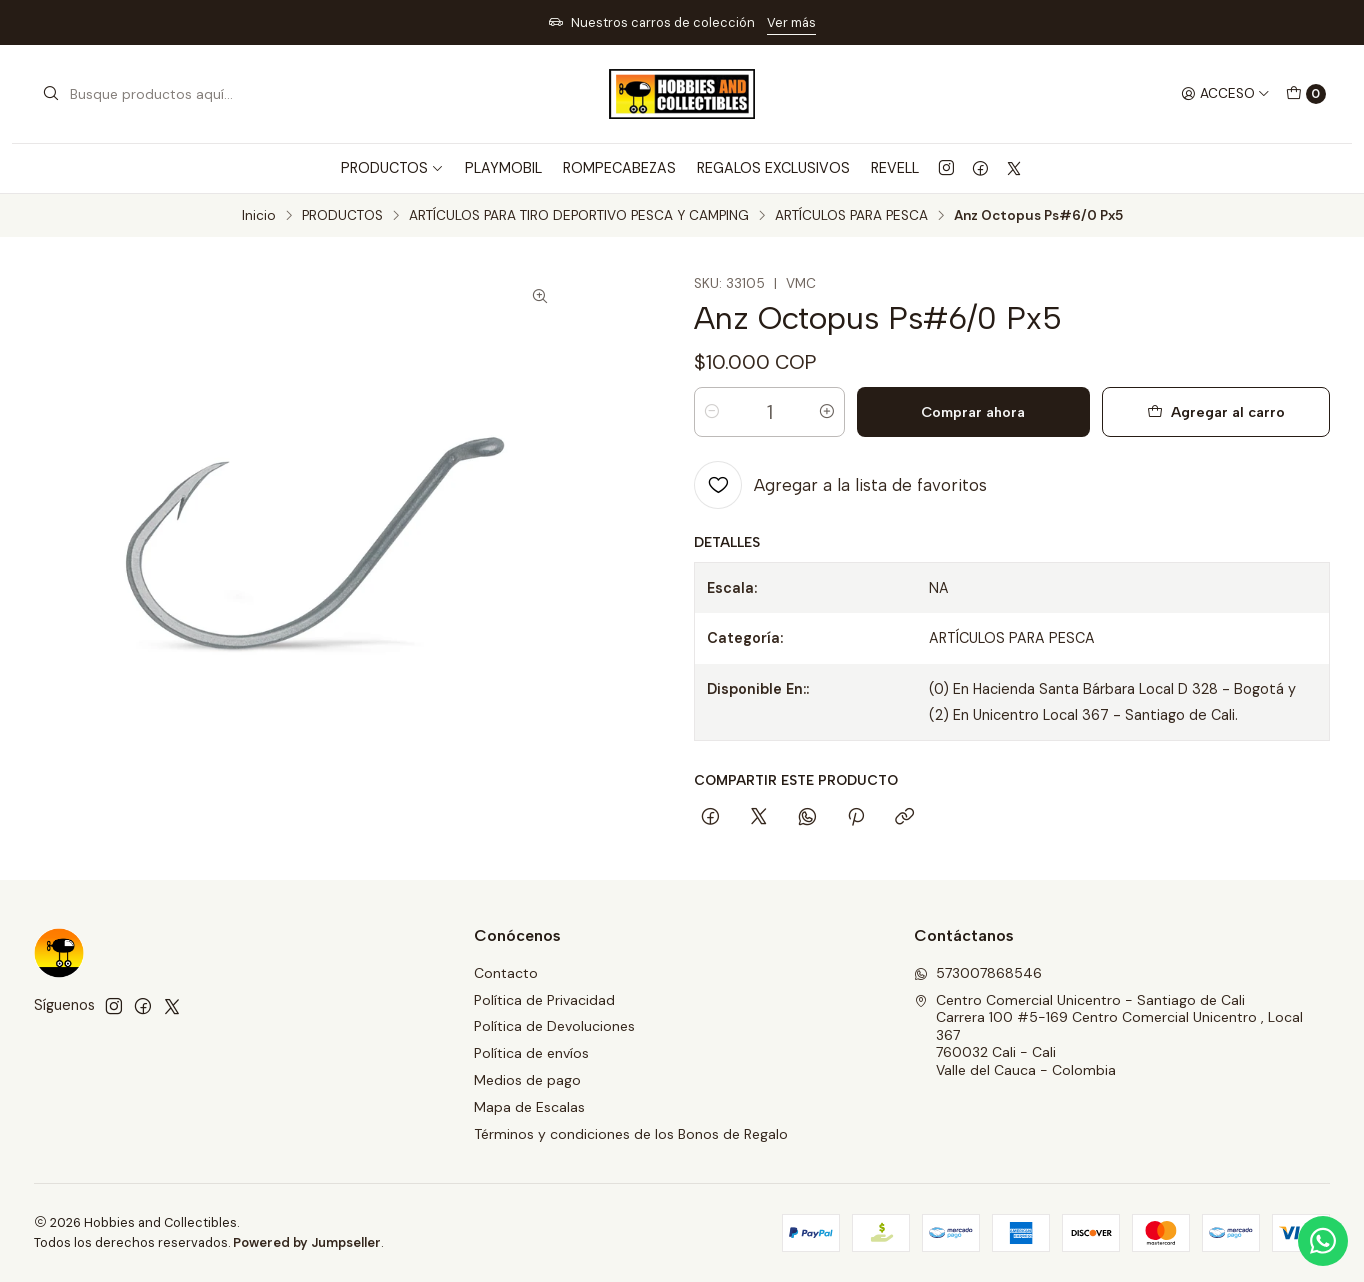 This screenshot has height=1282, width=1364. Describe the element at coordinates (579, 216) in the screenshot. I see `ARTÍCULOS PARA TIRO DEPORTIVO PESCA Y CAMPING` at that location.